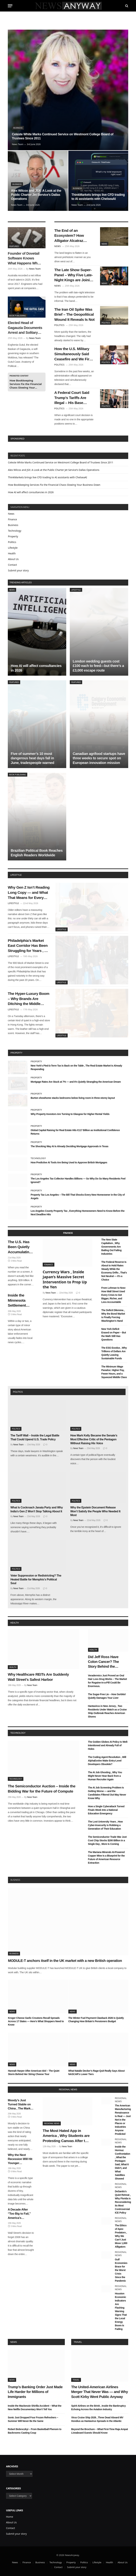 The height and width of the screenshot is (2576, 136). Describe the element at coordinates (70, 235) in the screenshot. I see `The End of an Ecosystem? How Alligator Alcatraz Impacted Florida’s Natural Balance` at that location.